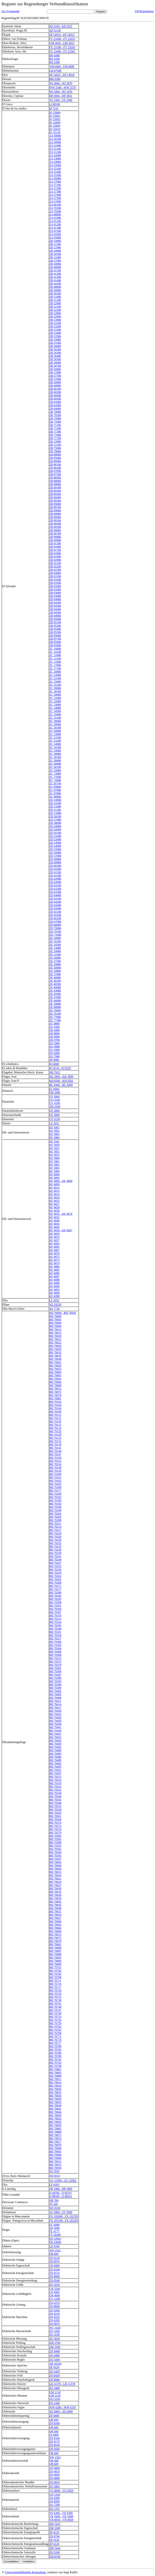 The height and width of the screenshot is (2576, 155). Describe the element at coordinates (54, 119) in the screenshot. I see `IQ 25002` at that location.